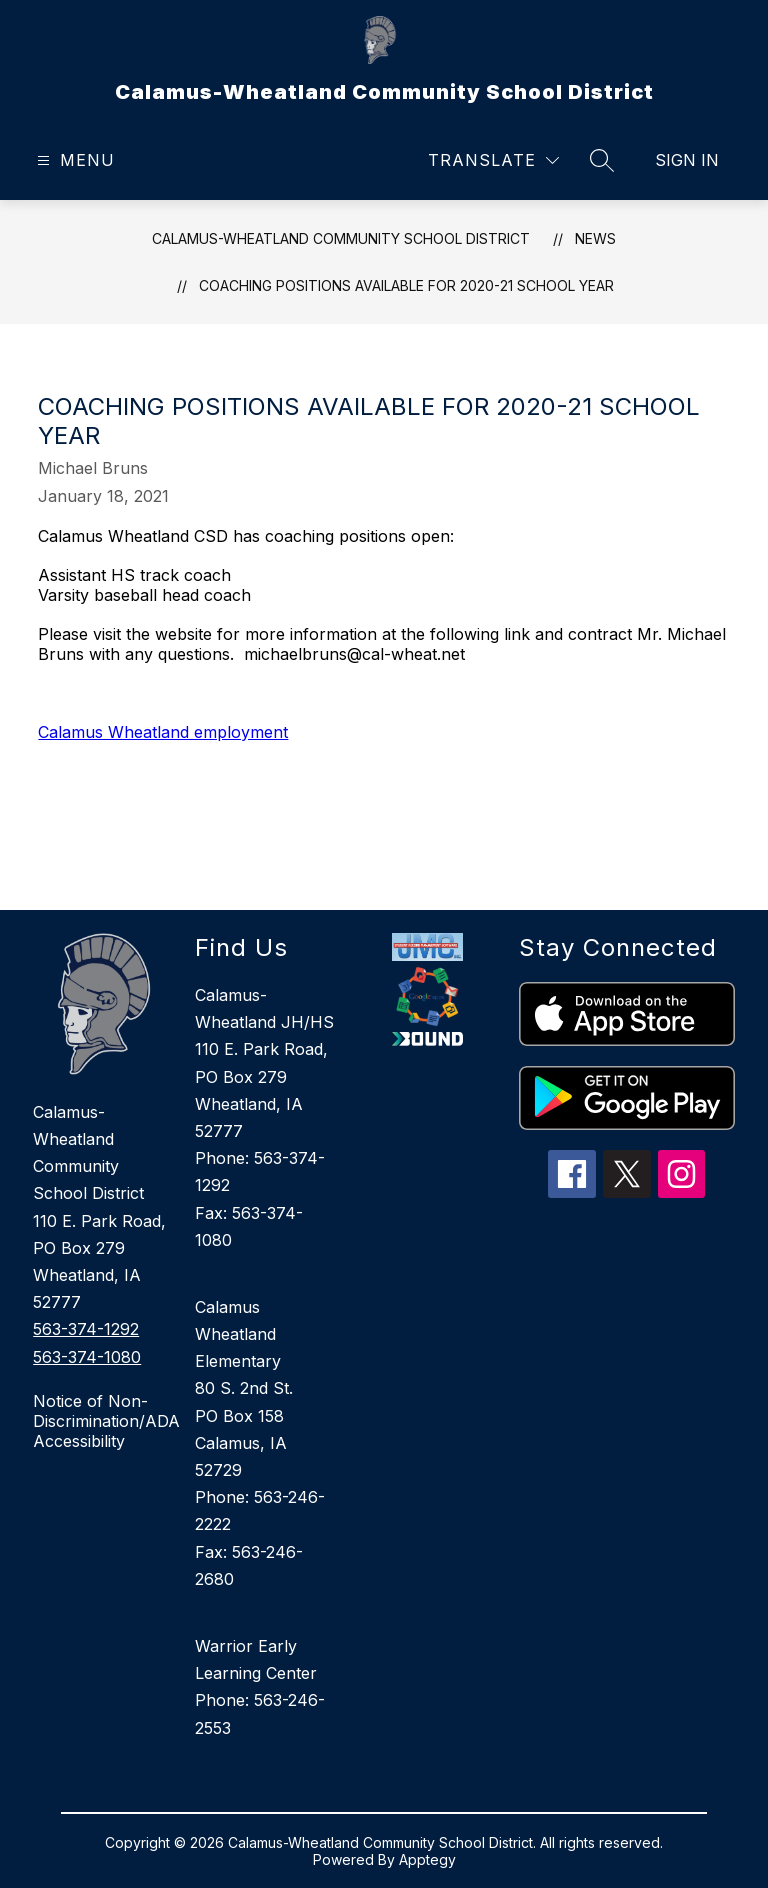  Describe the element at coordinates (687, 160) in the screenshot. I see `Sign in` at that location.